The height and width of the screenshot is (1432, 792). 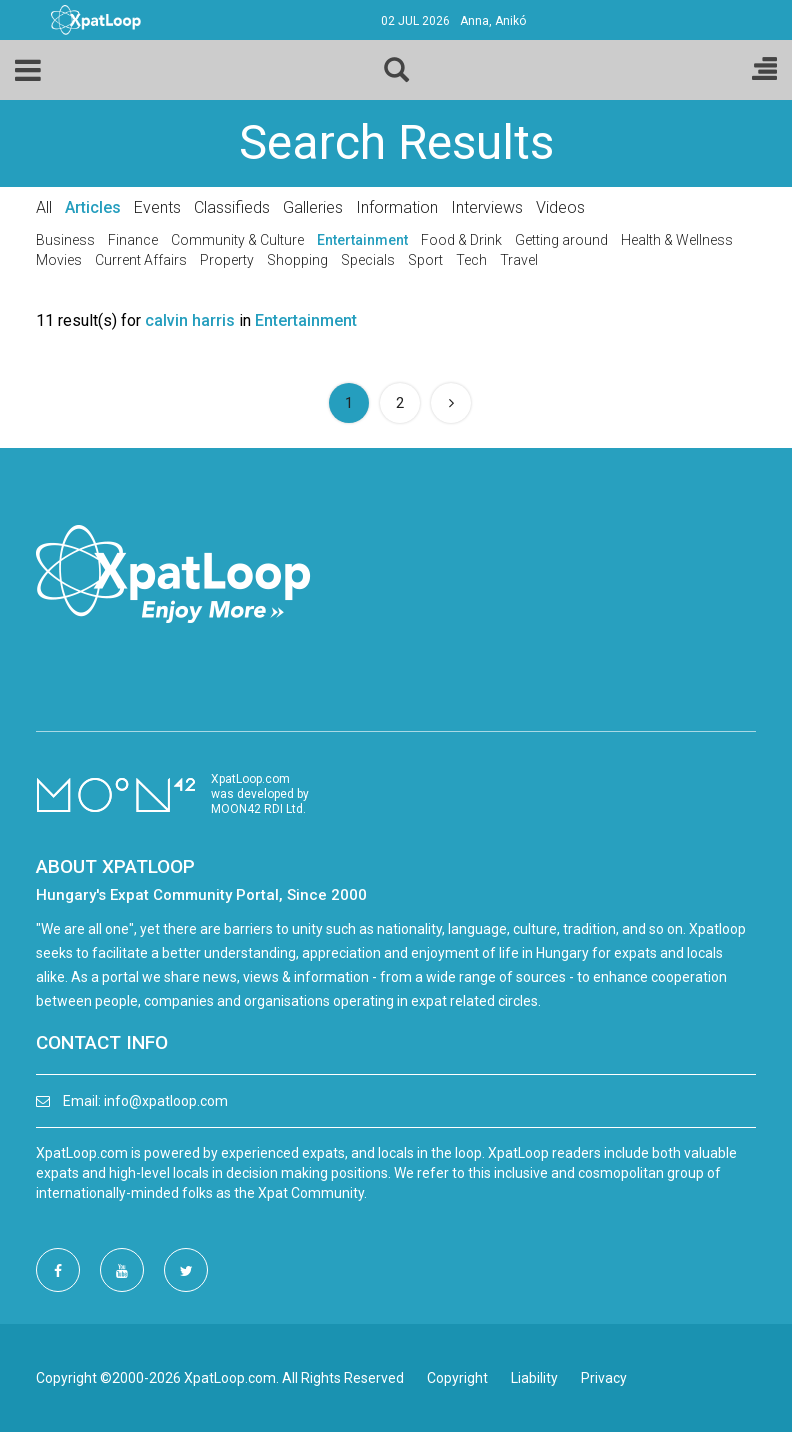 I want to click on All, so click(x=44, y=207).